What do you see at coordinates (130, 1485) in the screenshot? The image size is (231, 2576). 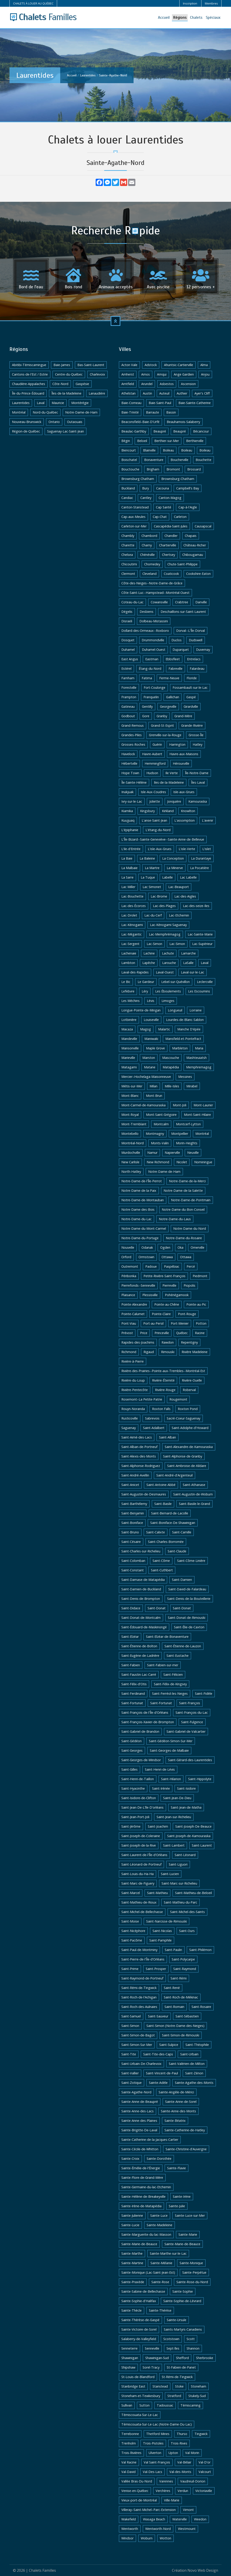 I see `Saint-Anicet` at bounding box center [130, 1485].